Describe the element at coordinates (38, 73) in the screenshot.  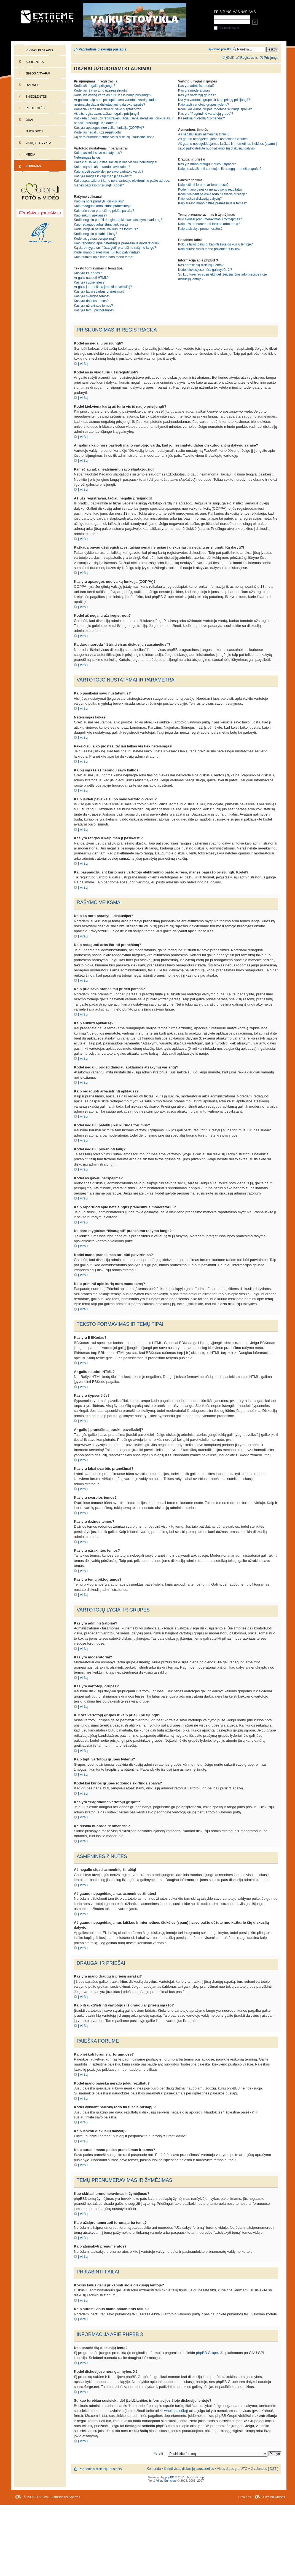
I see `Jėgos aitvarai` at that location.